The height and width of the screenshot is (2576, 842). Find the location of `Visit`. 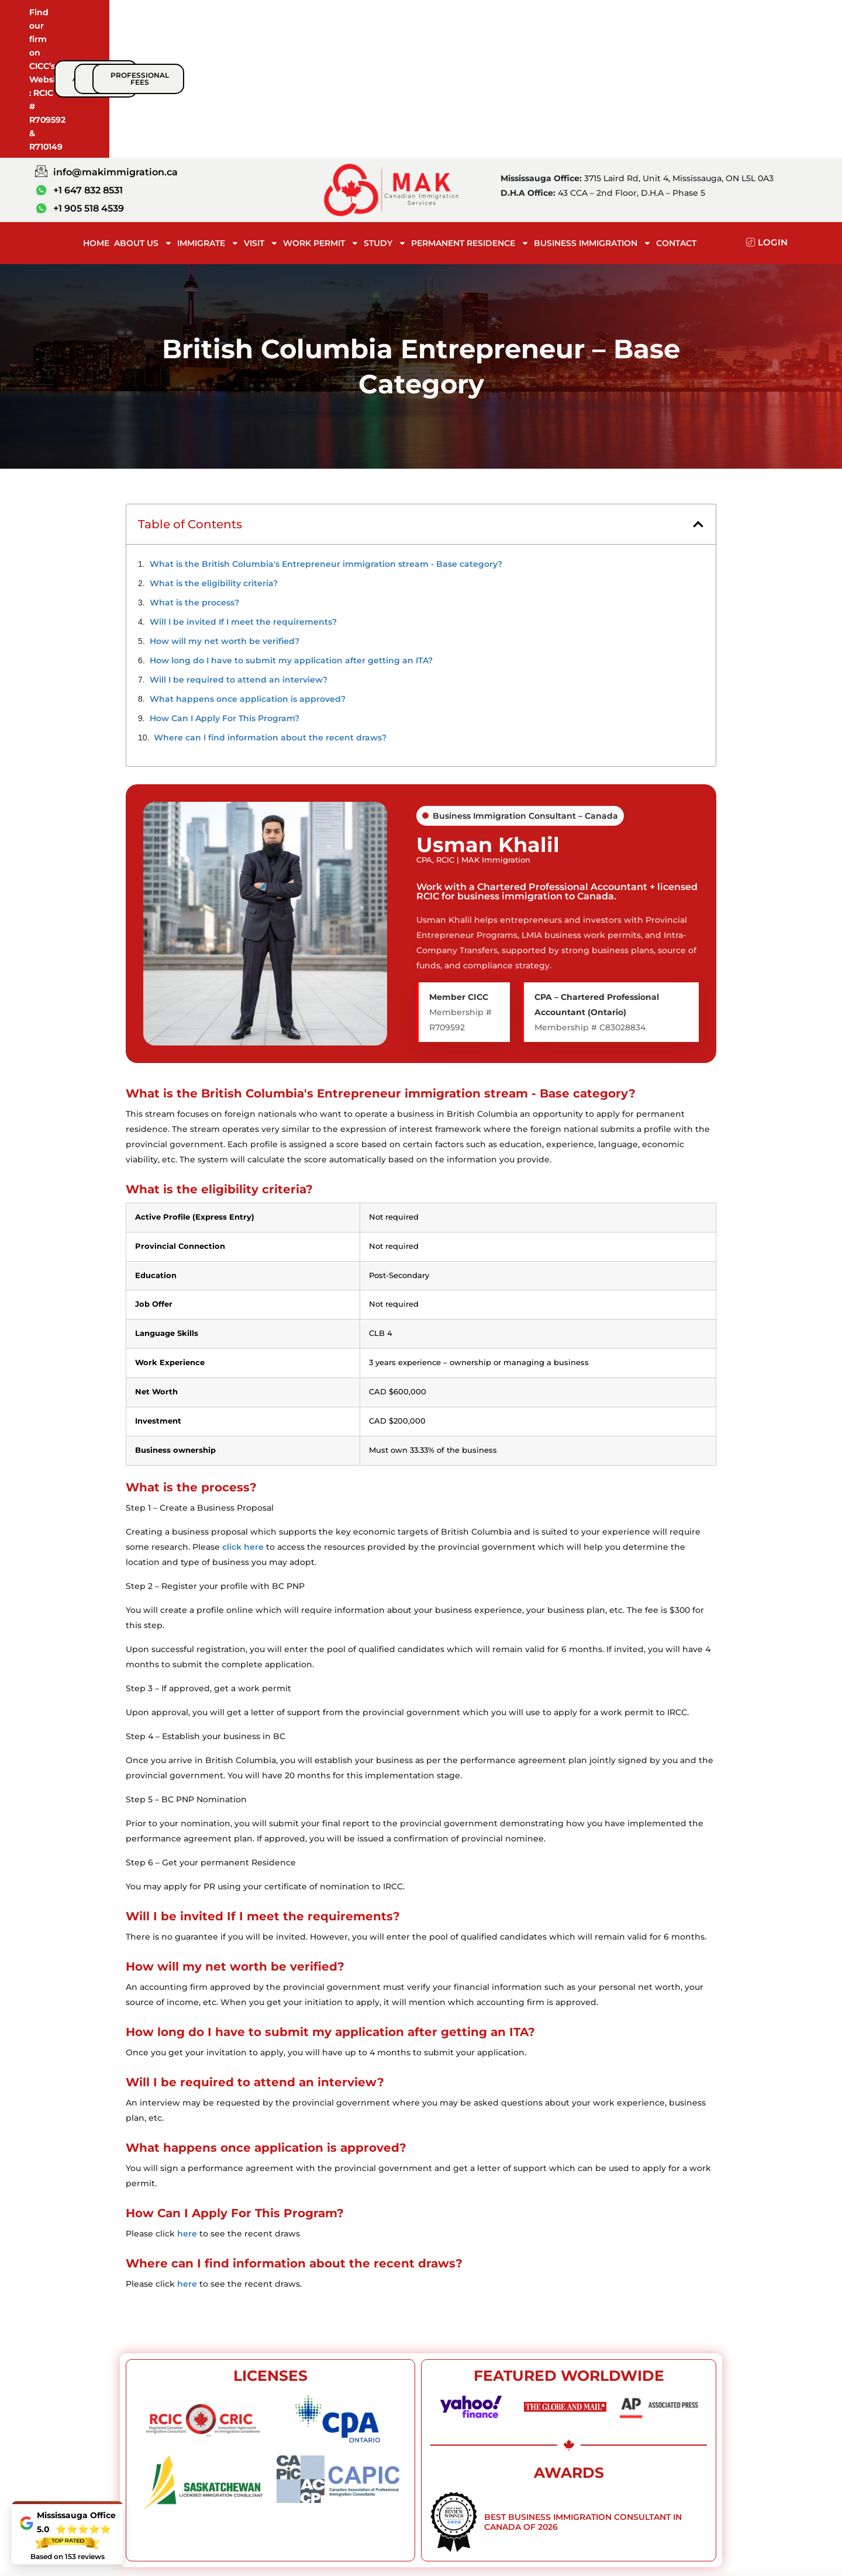

Visit is located at coordinates (261, 127).